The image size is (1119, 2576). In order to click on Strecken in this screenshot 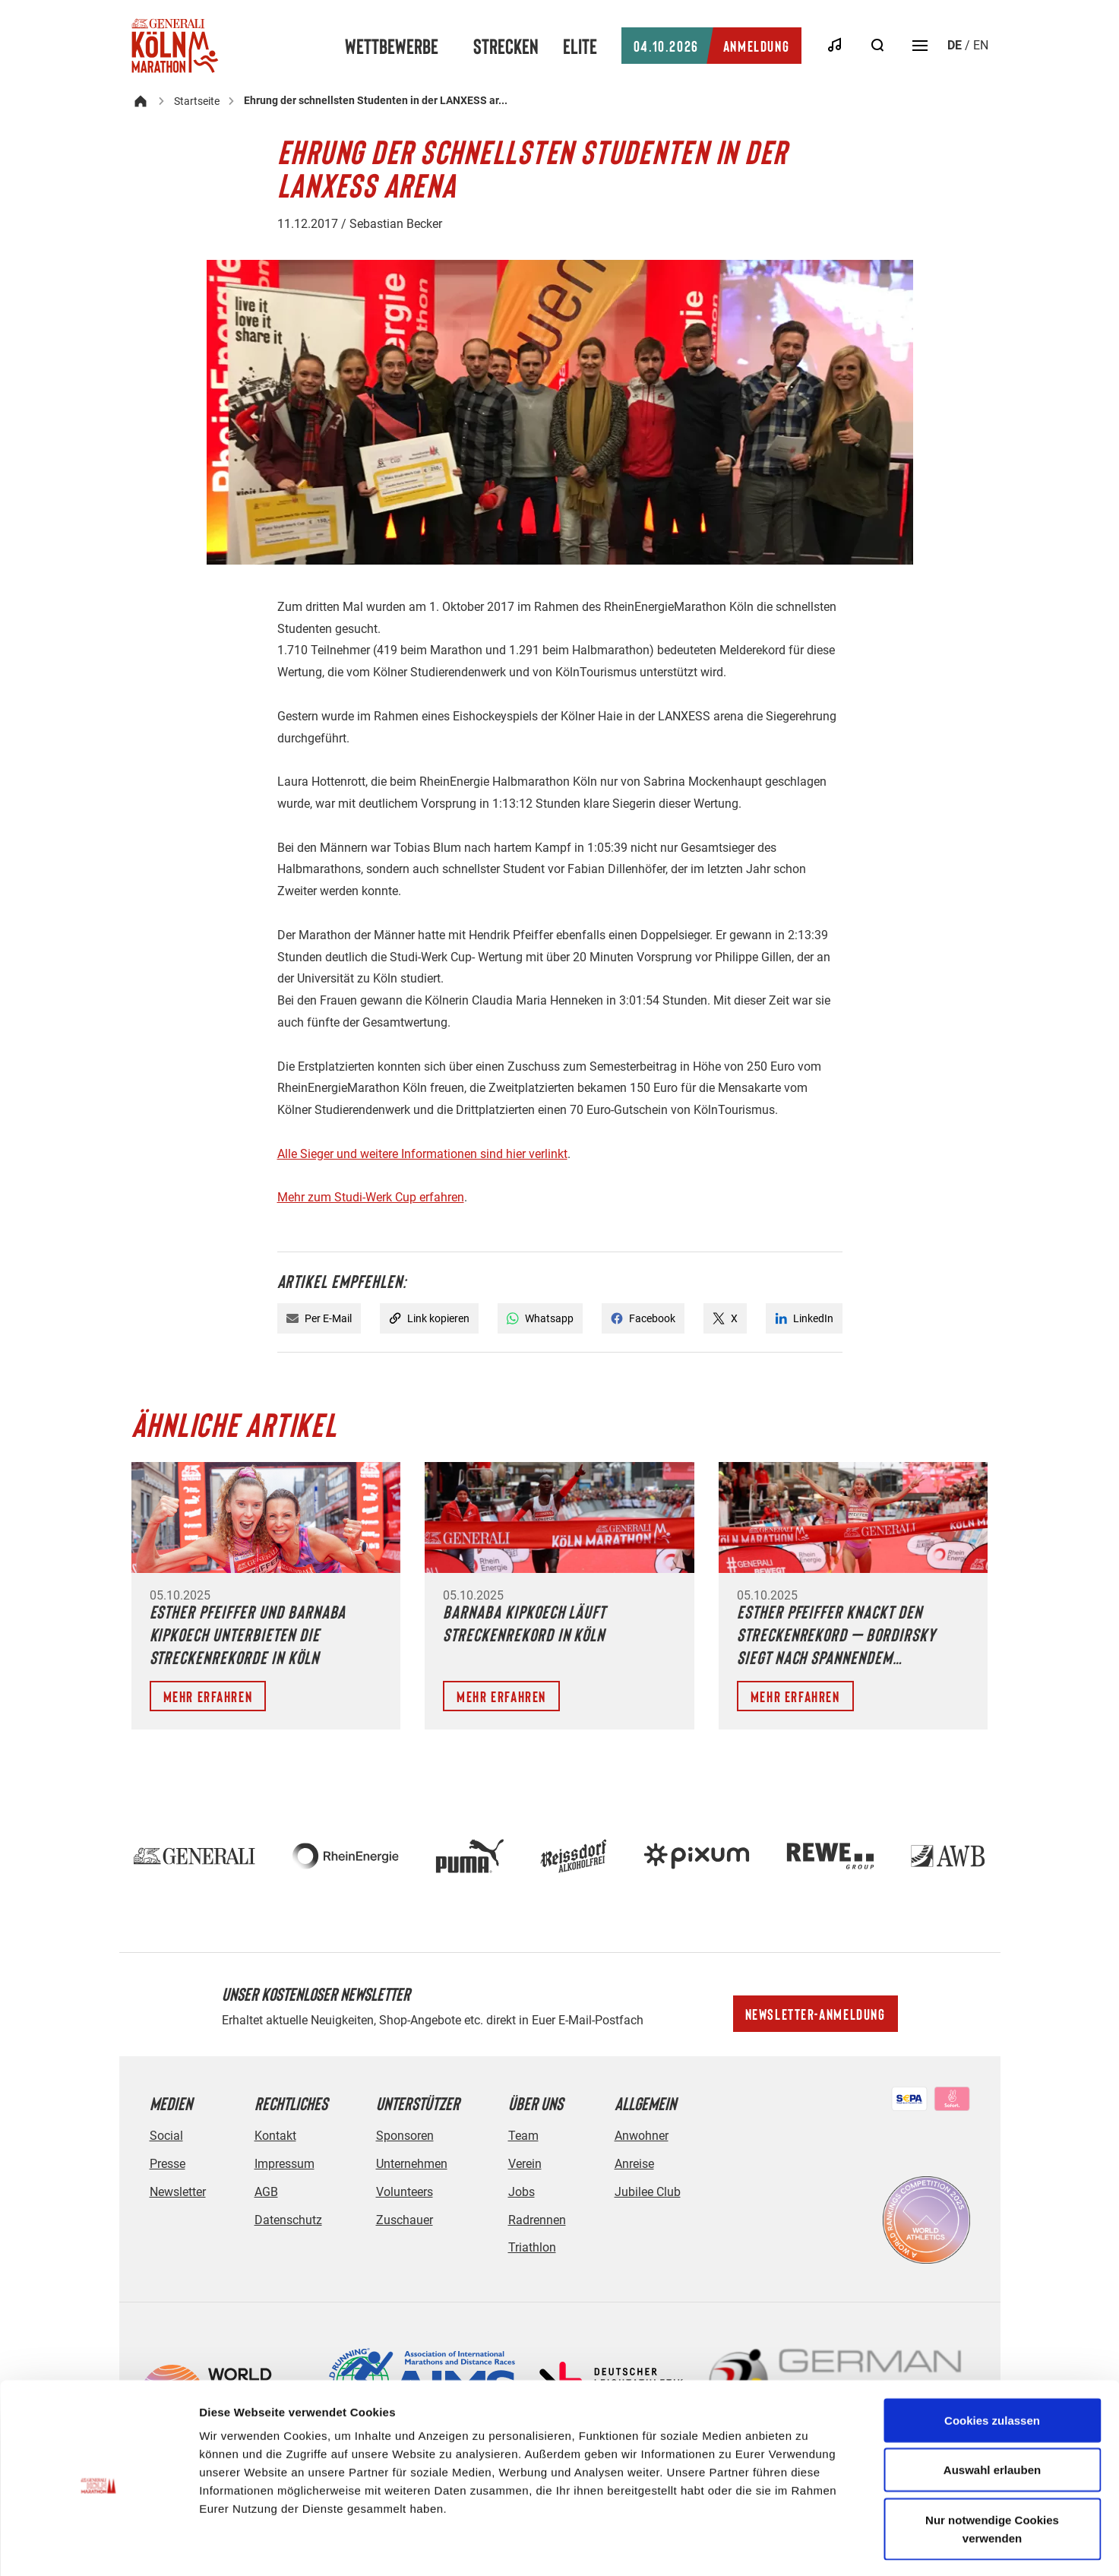, I will do `click(506, 46)`.